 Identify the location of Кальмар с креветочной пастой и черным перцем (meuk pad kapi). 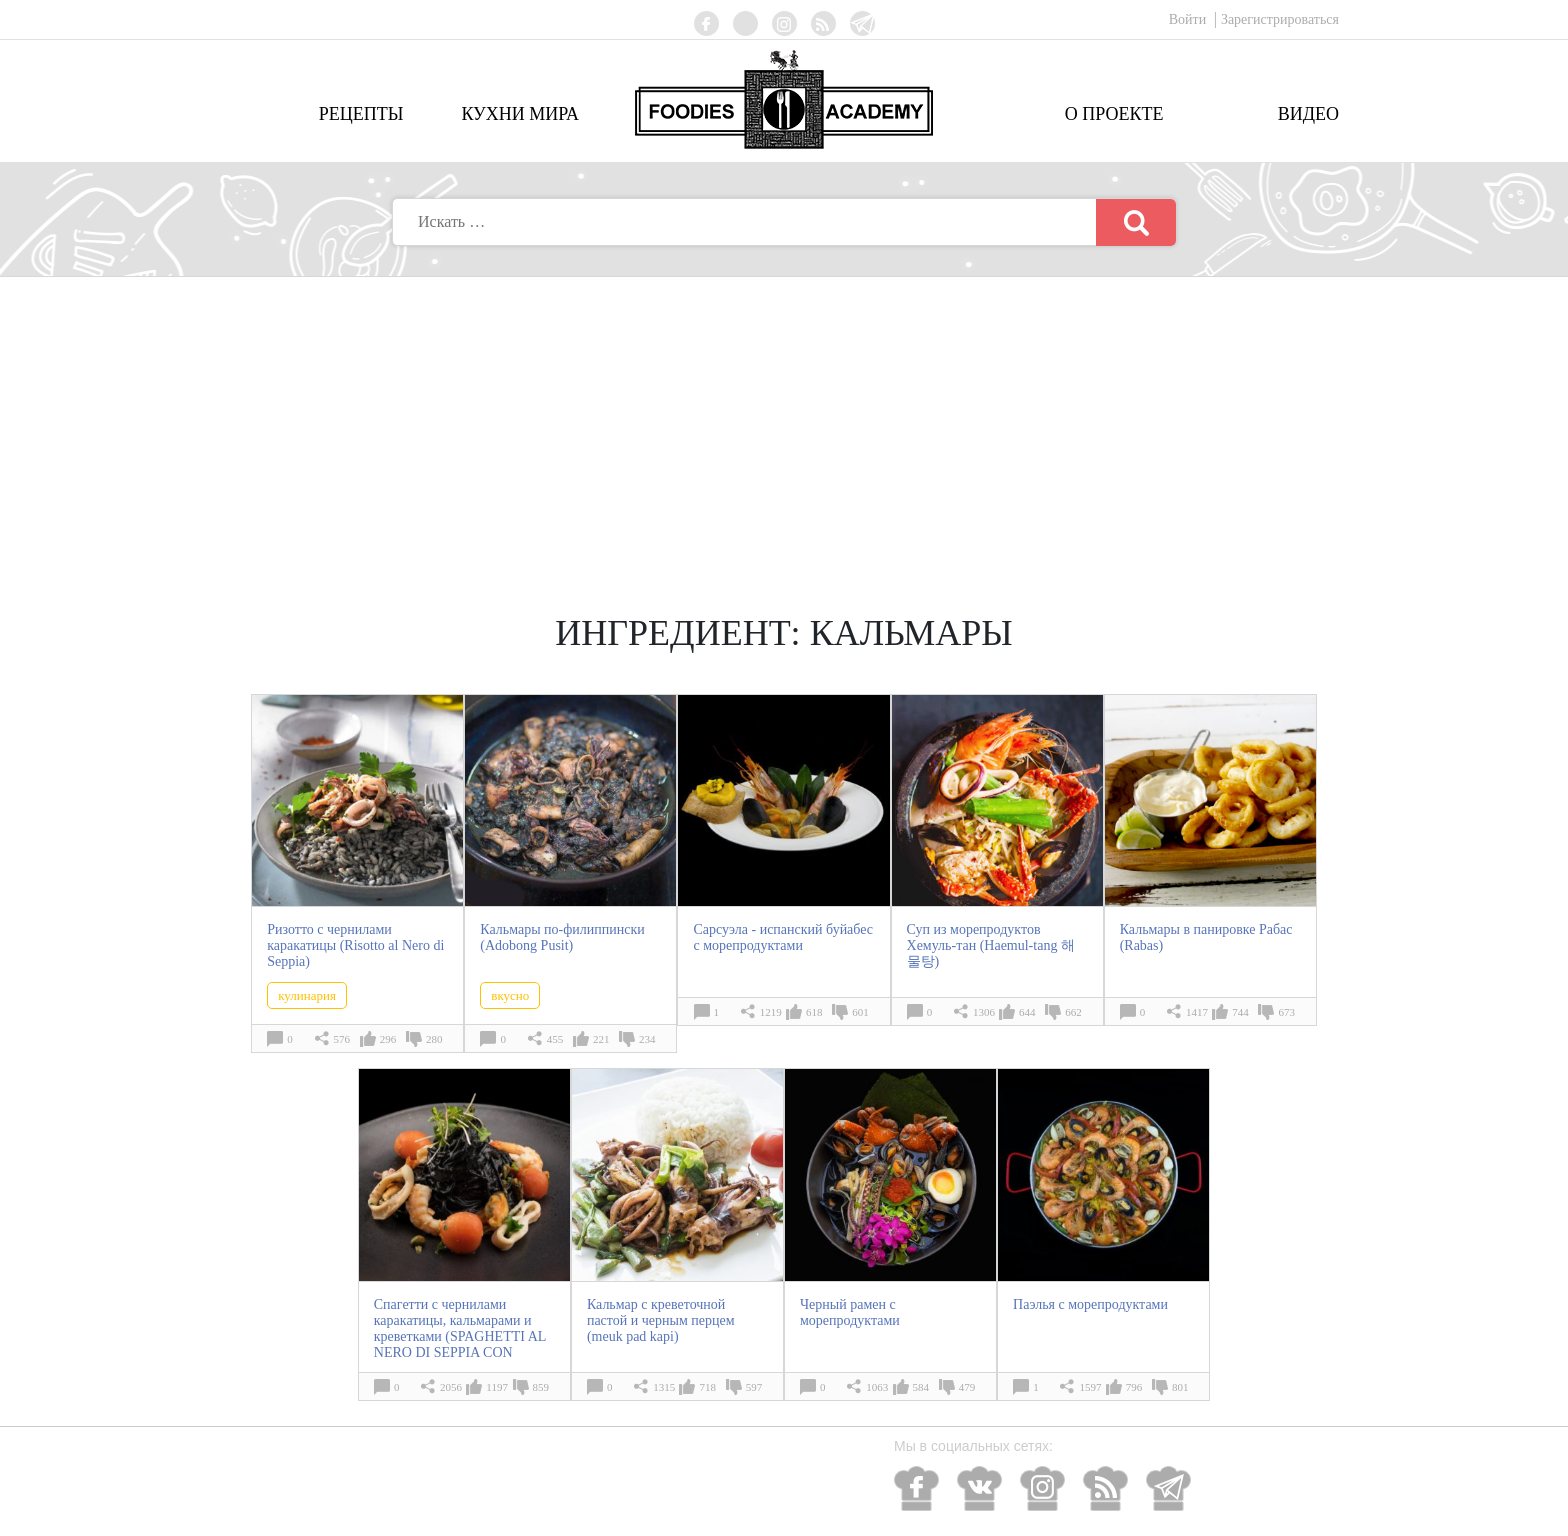
(661, 1320).